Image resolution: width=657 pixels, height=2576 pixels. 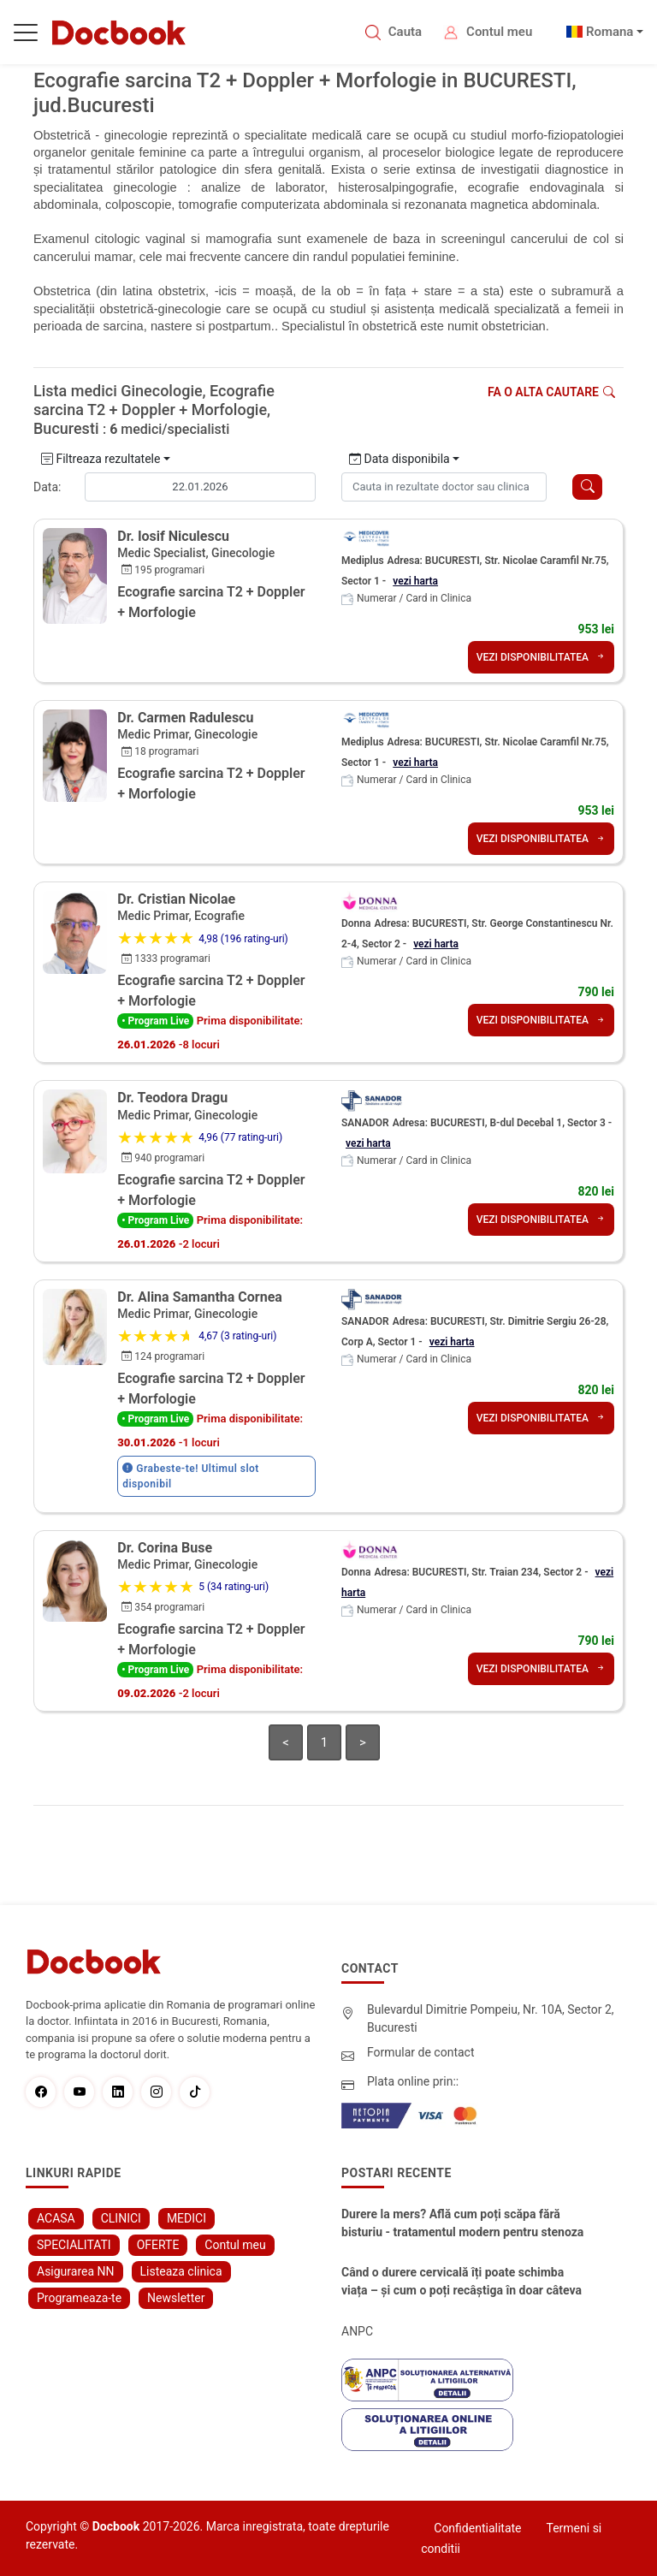 I want to click on Formular de contact, so click(x=421, y=2052).